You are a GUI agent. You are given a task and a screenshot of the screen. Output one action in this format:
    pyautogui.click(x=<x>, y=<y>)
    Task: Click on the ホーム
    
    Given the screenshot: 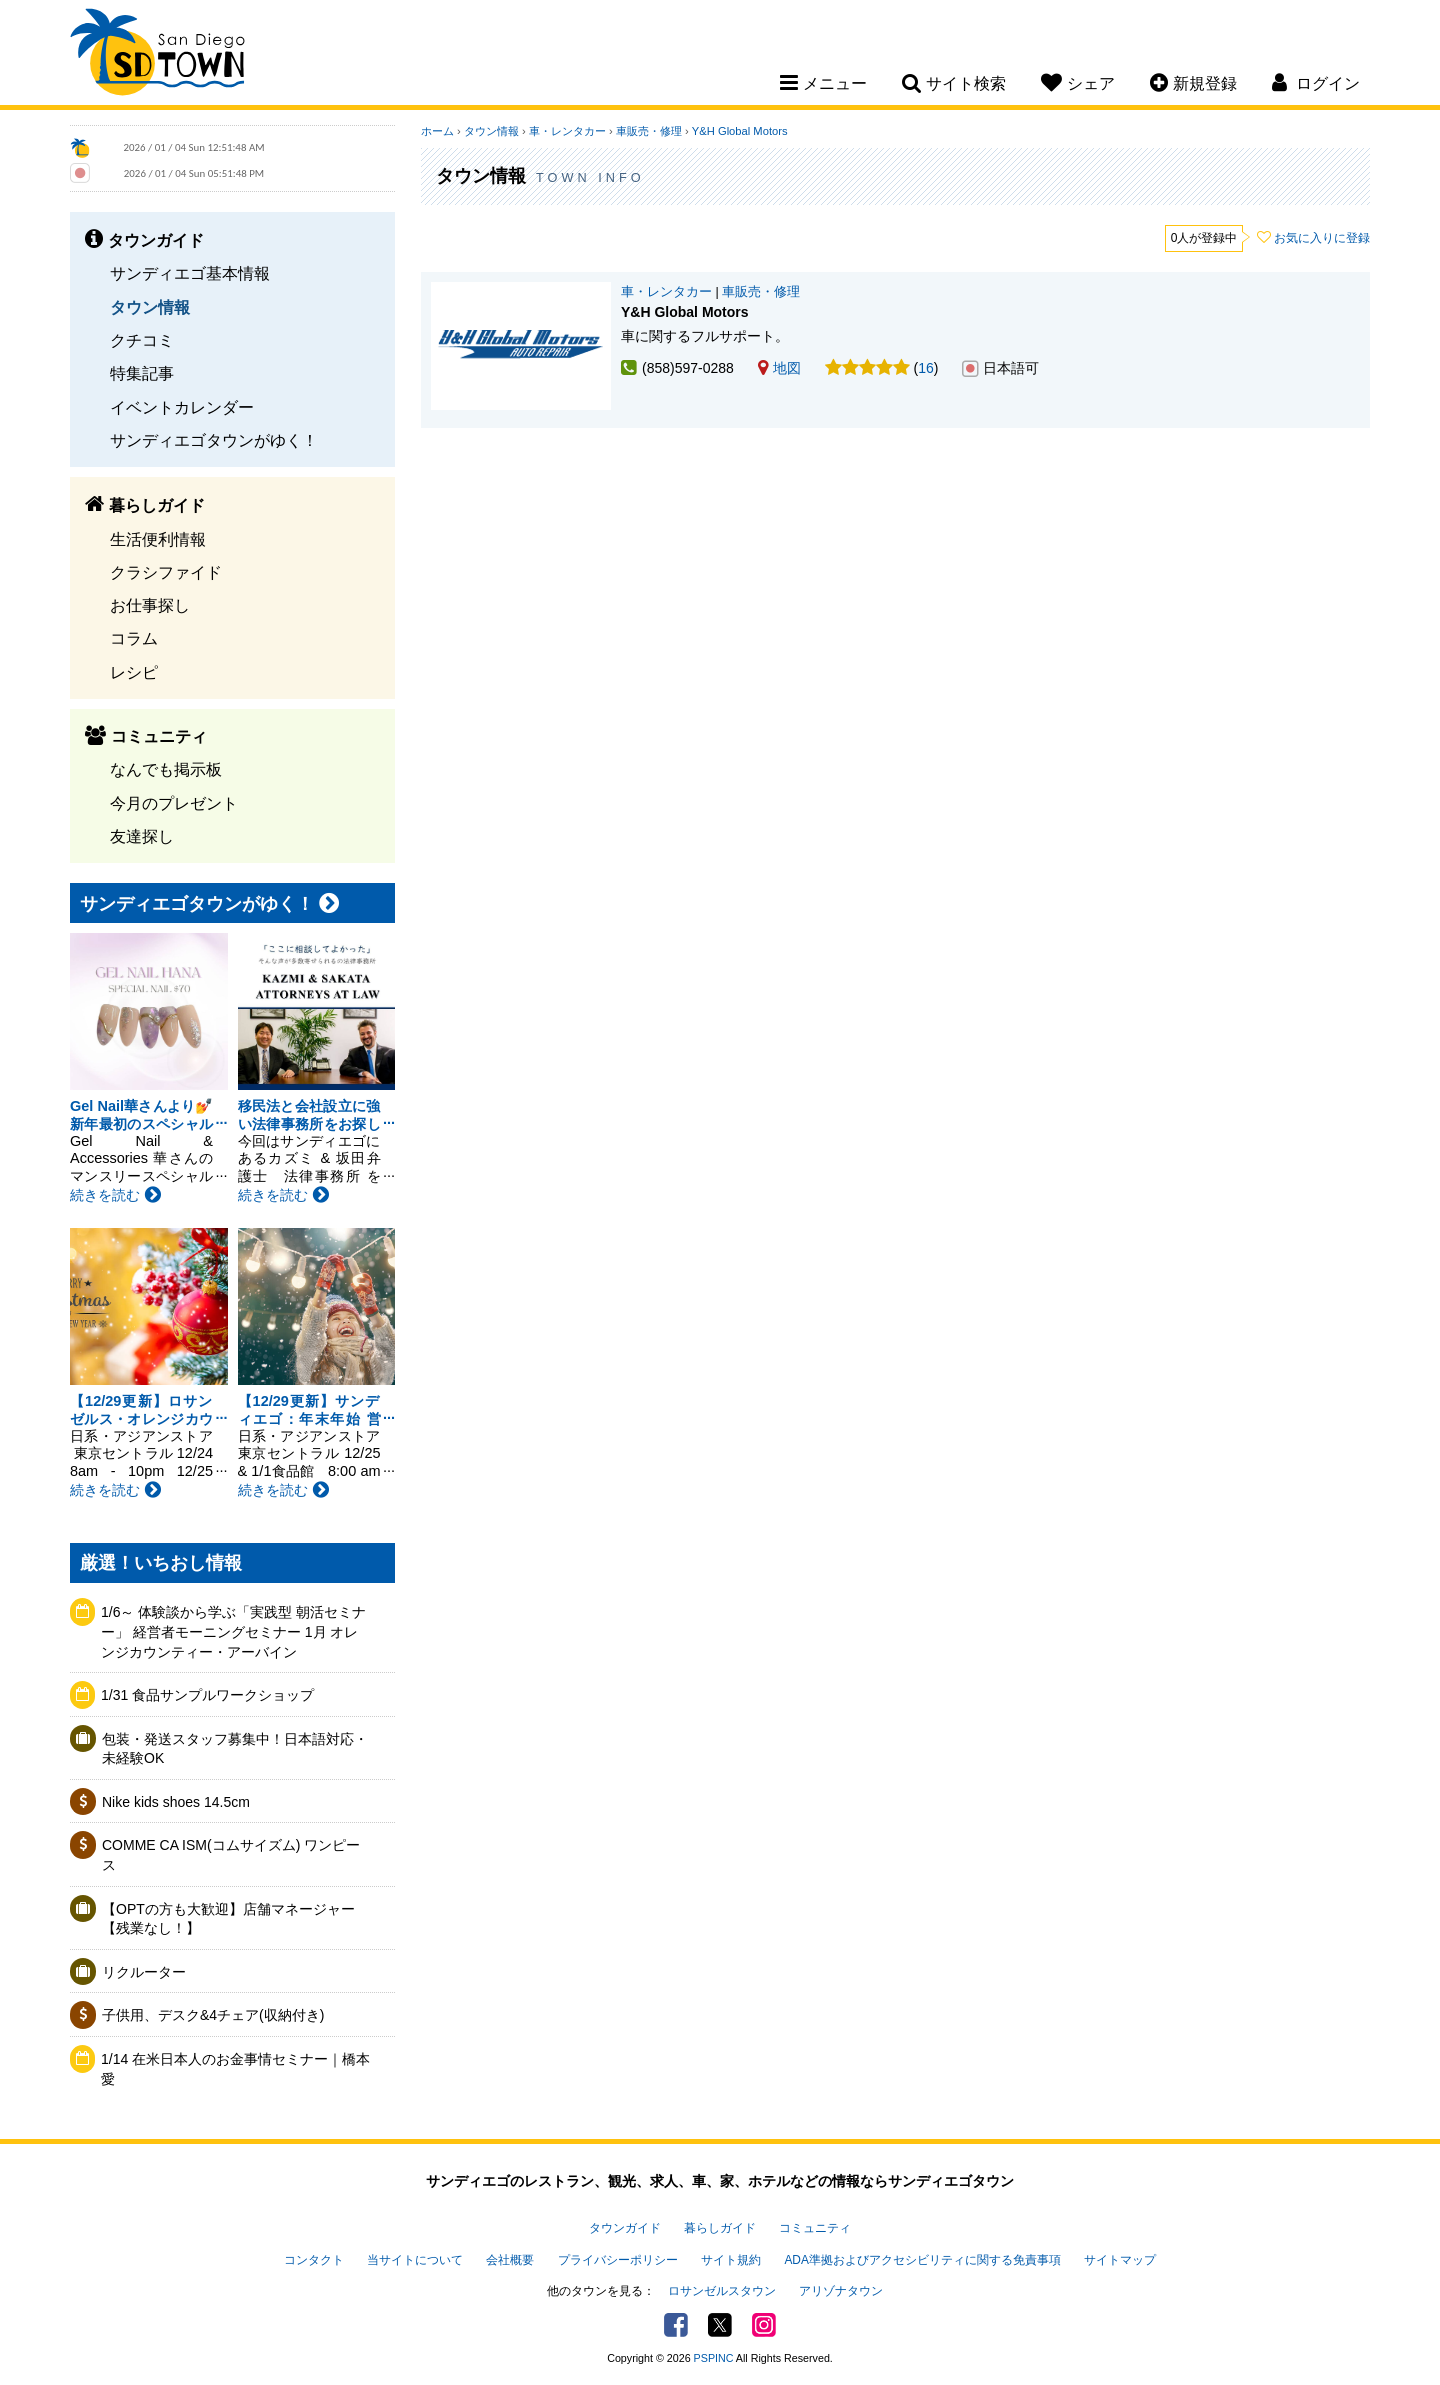 What is the action you would take?
    pyautogui.click(x=437, y=131)
    